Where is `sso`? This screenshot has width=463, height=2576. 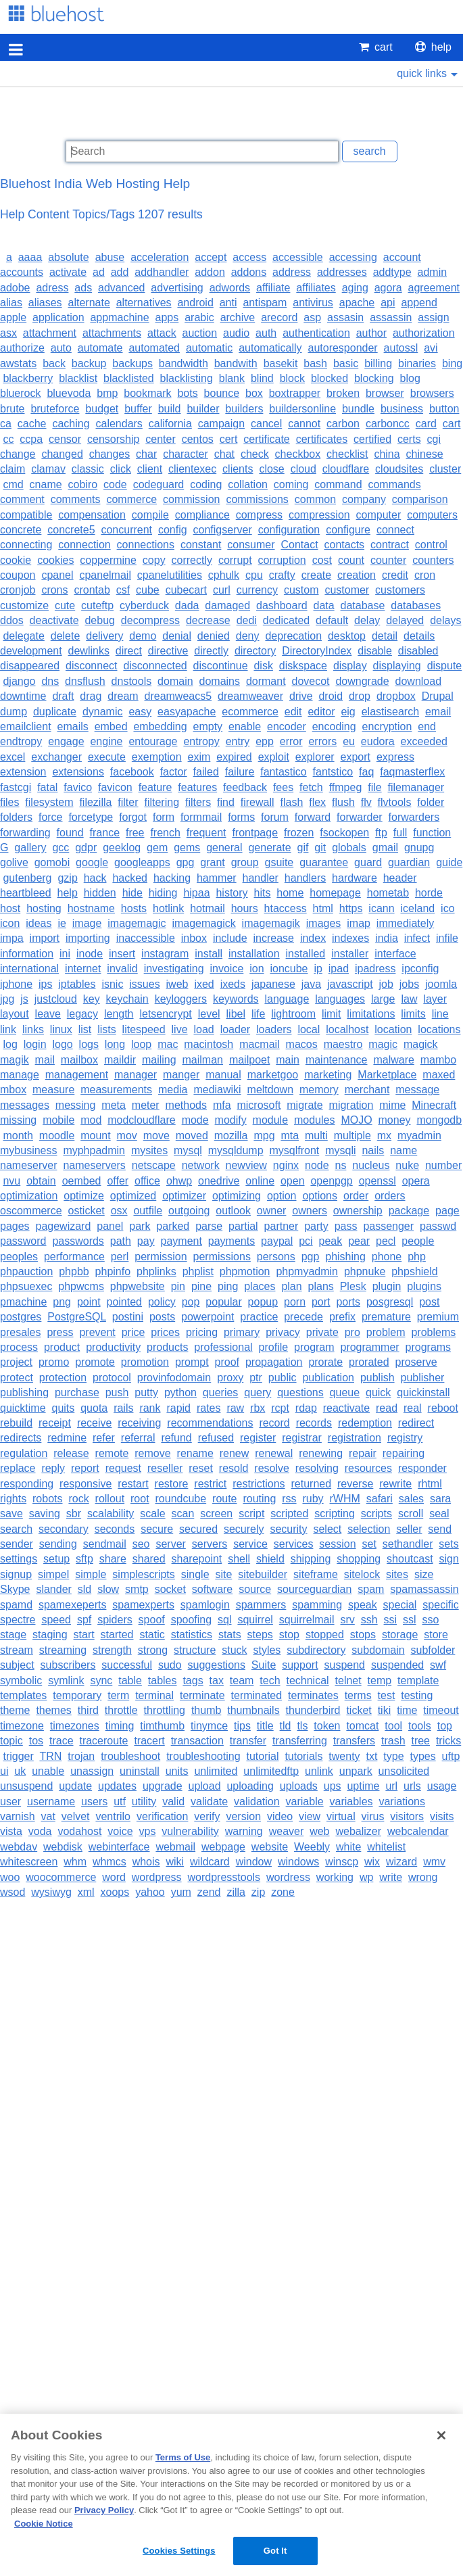 sso is located at coordinates (430, 1619).